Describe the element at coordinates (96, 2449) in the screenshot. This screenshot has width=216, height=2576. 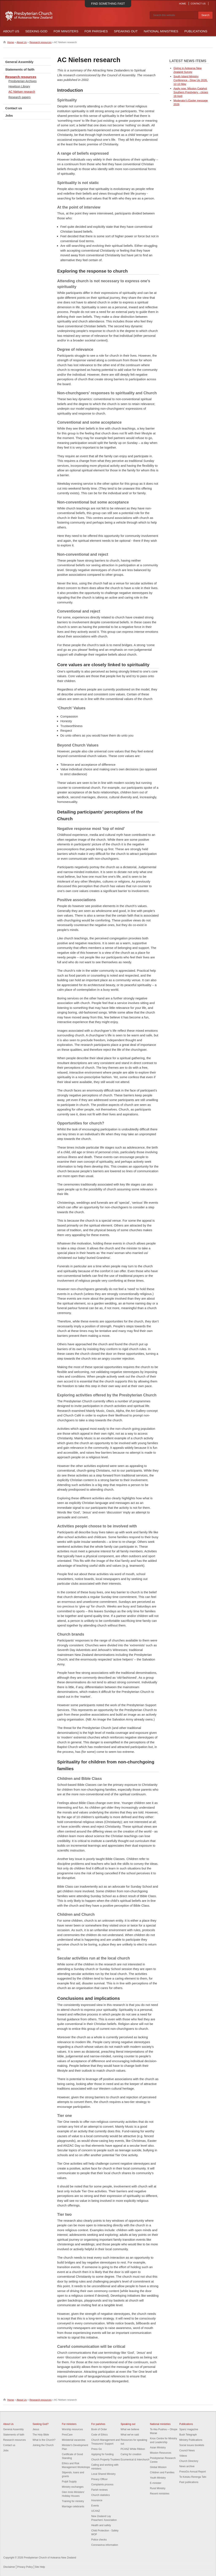
I see `Press Go` at that location.